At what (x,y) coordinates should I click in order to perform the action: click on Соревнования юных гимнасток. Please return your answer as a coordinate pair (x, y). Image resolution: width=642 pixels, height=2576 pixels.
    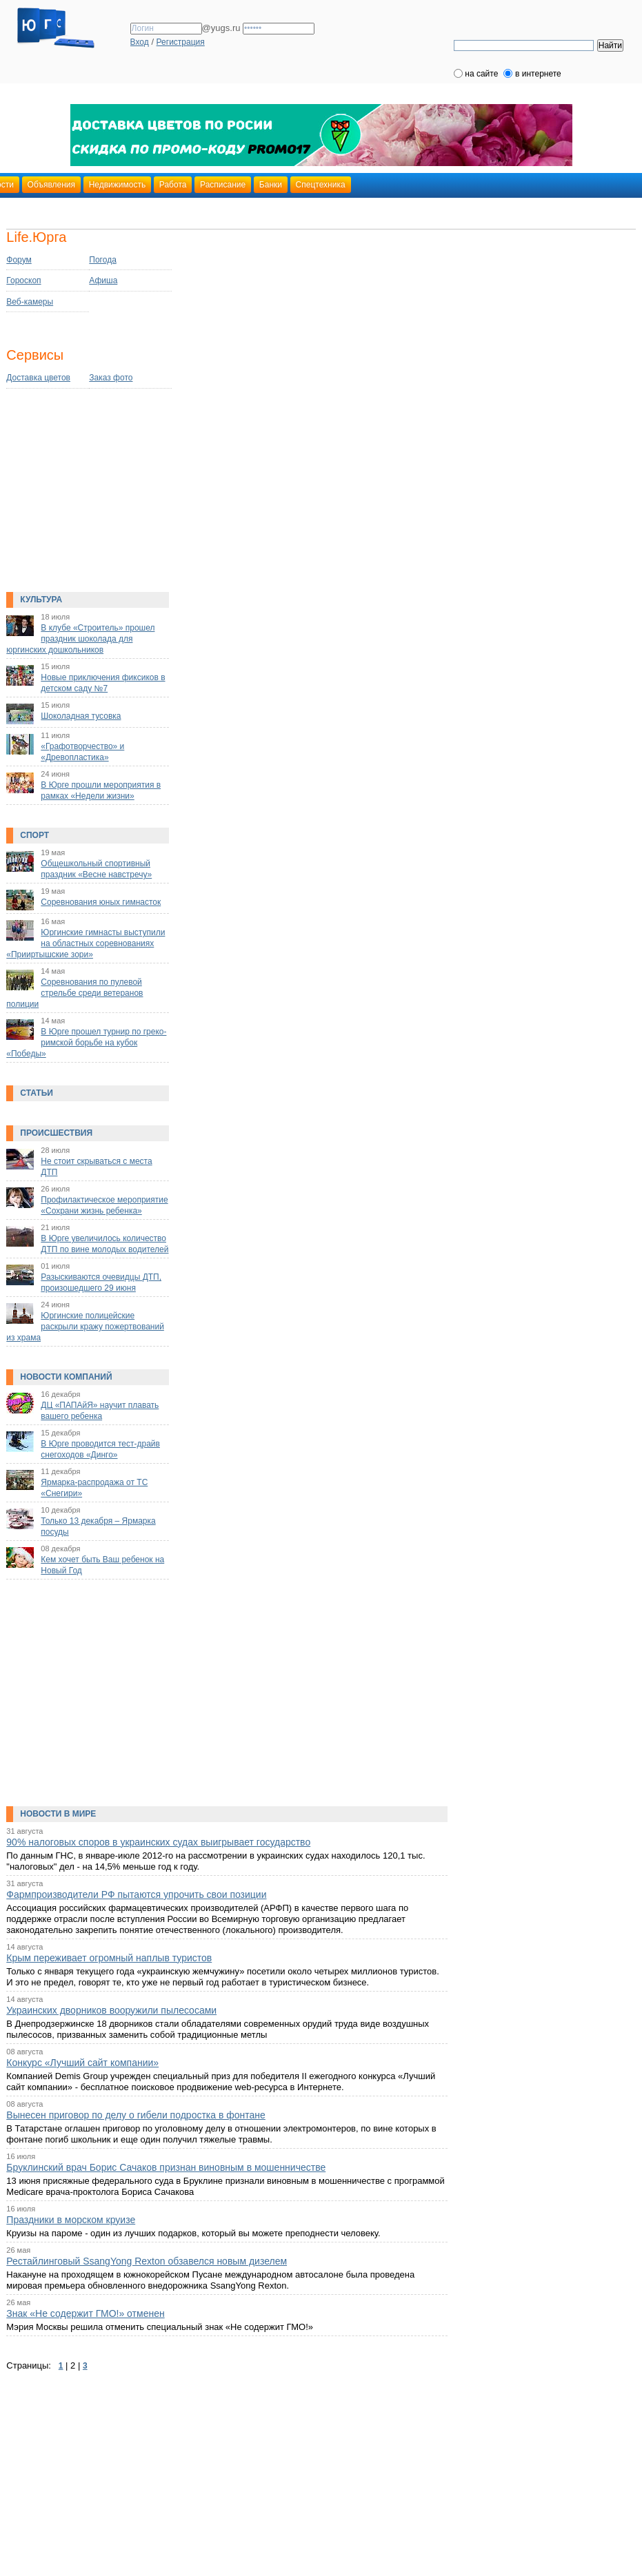
    Looking at the image, I should click on (101, 902).